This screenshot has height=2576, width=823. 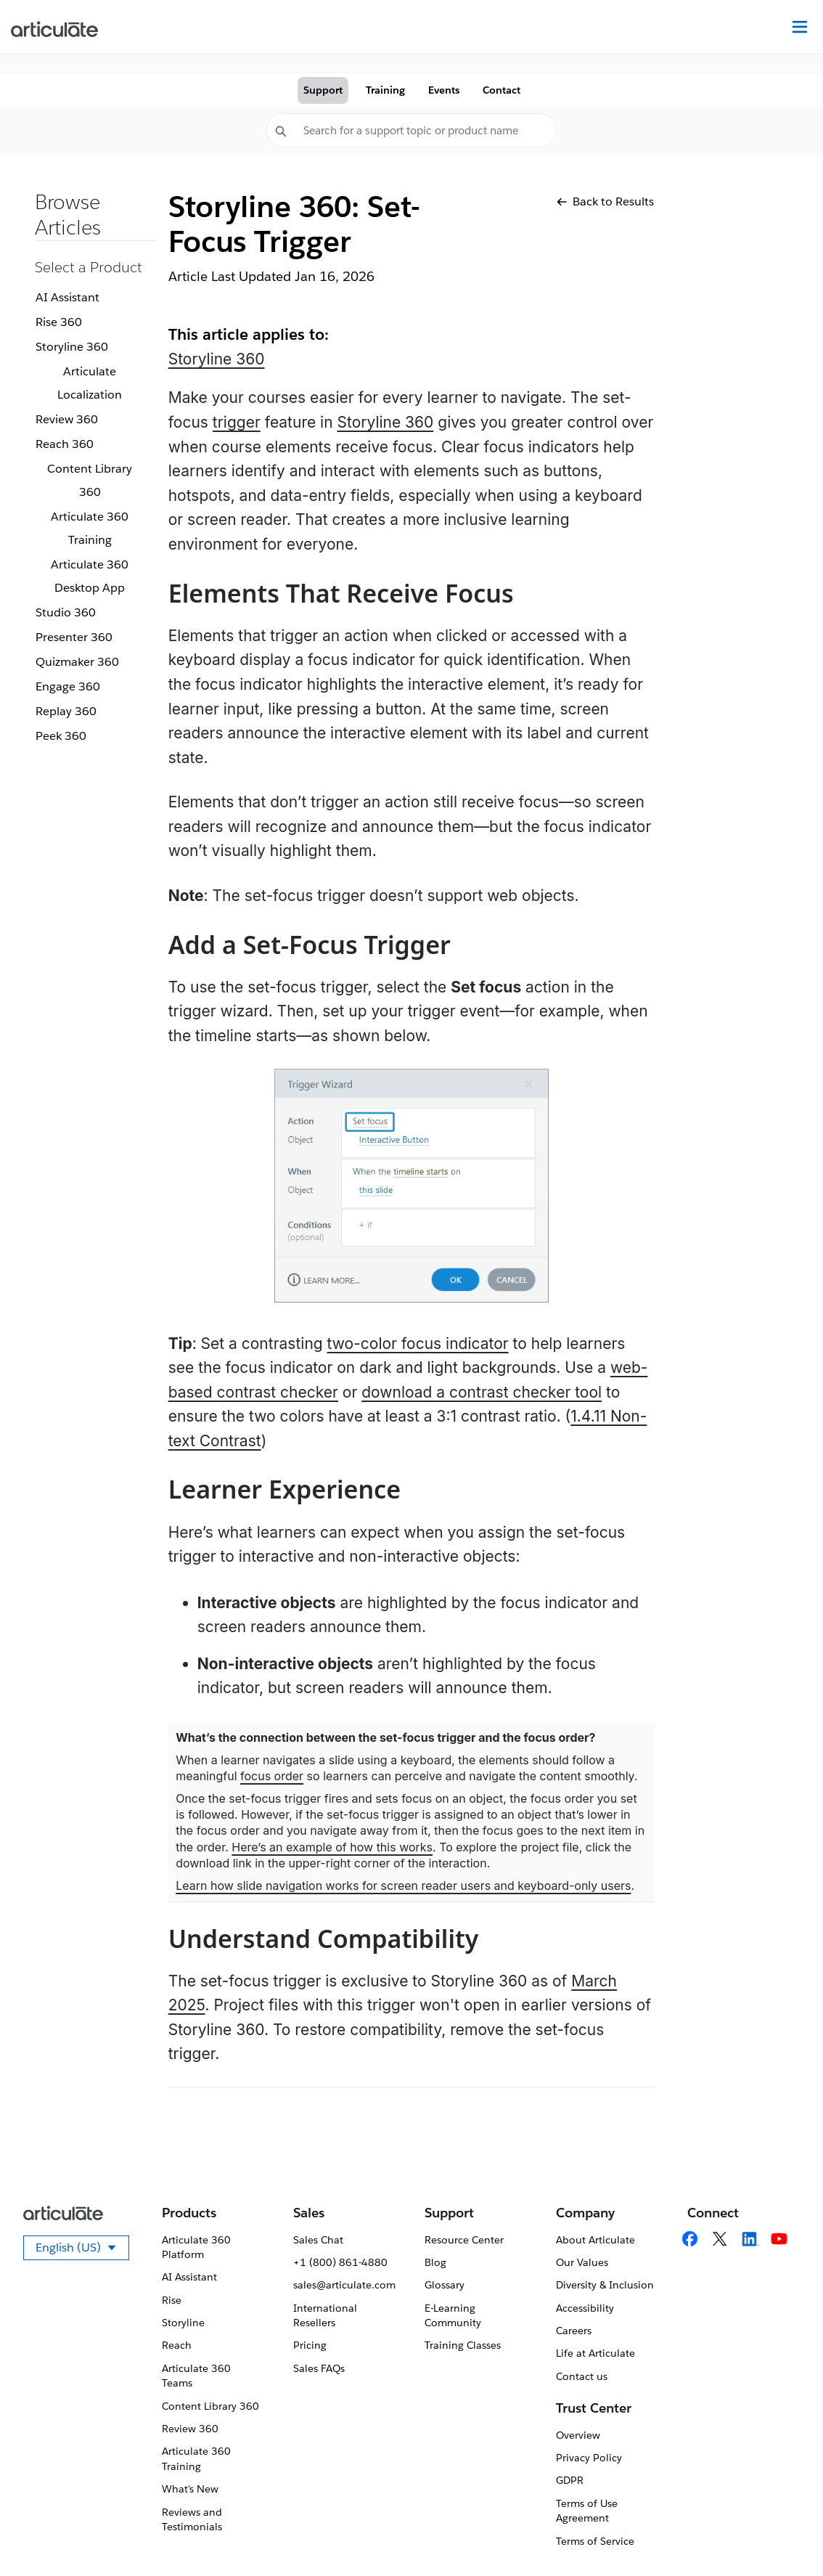 I want to click on two-color focus indicator, so click(x=418, y=1343).